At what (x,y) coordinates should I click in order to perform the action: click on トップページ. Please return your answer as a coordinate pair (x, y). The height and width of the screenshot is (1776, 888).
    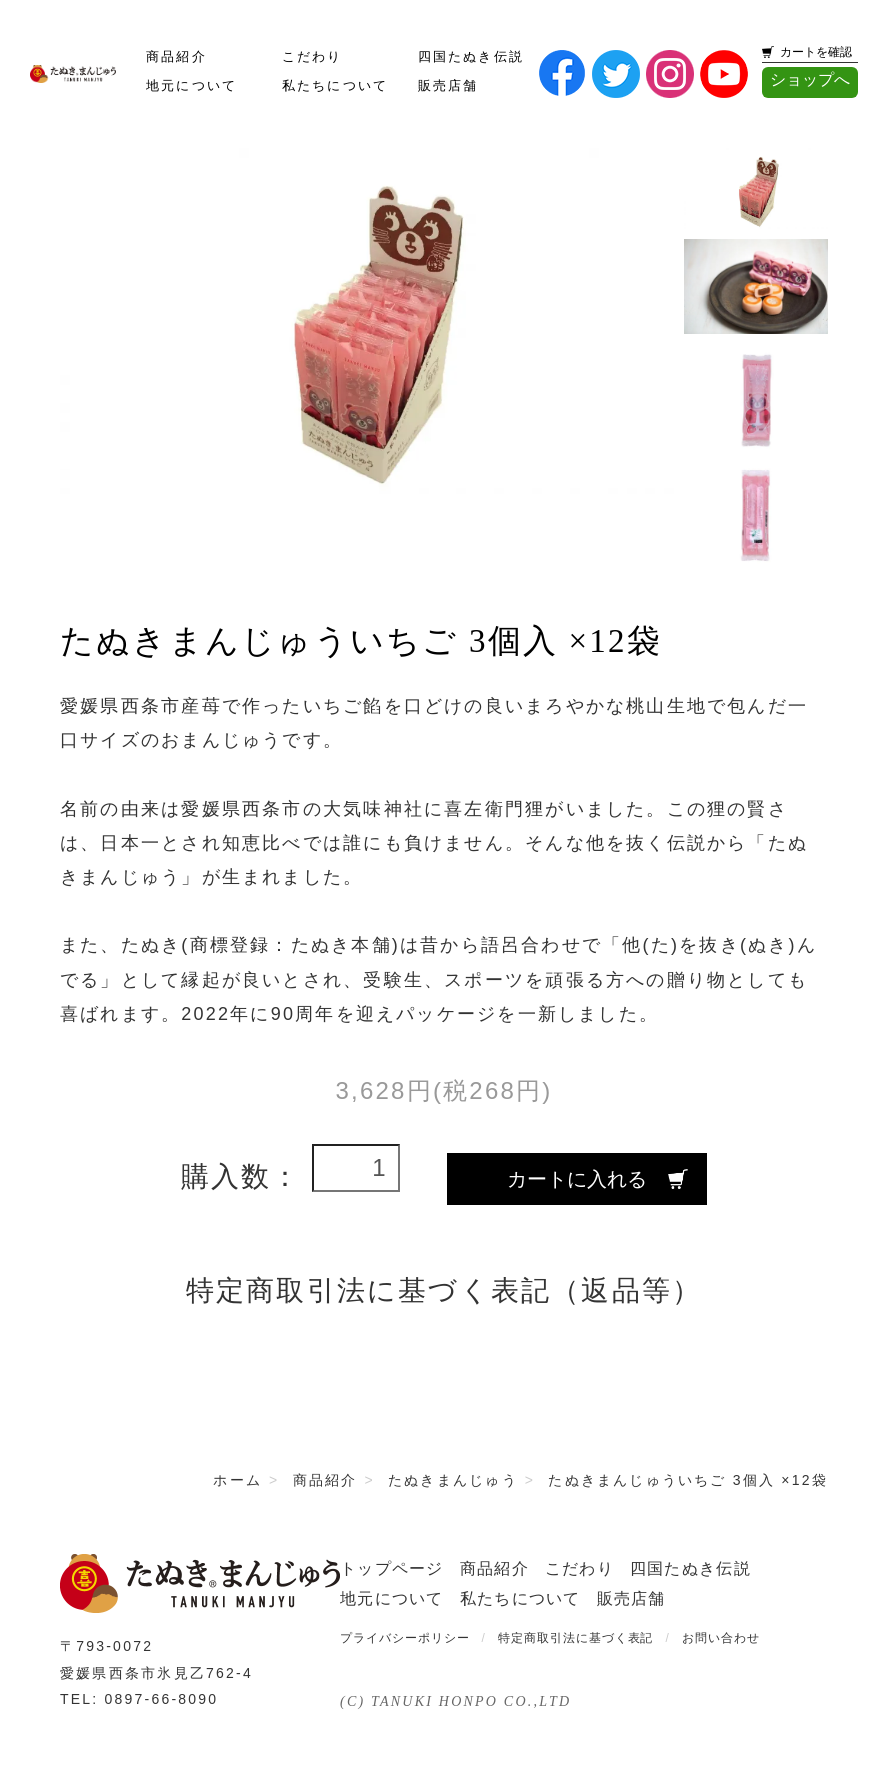
    Looking at the image, I should click on (392, 1568).